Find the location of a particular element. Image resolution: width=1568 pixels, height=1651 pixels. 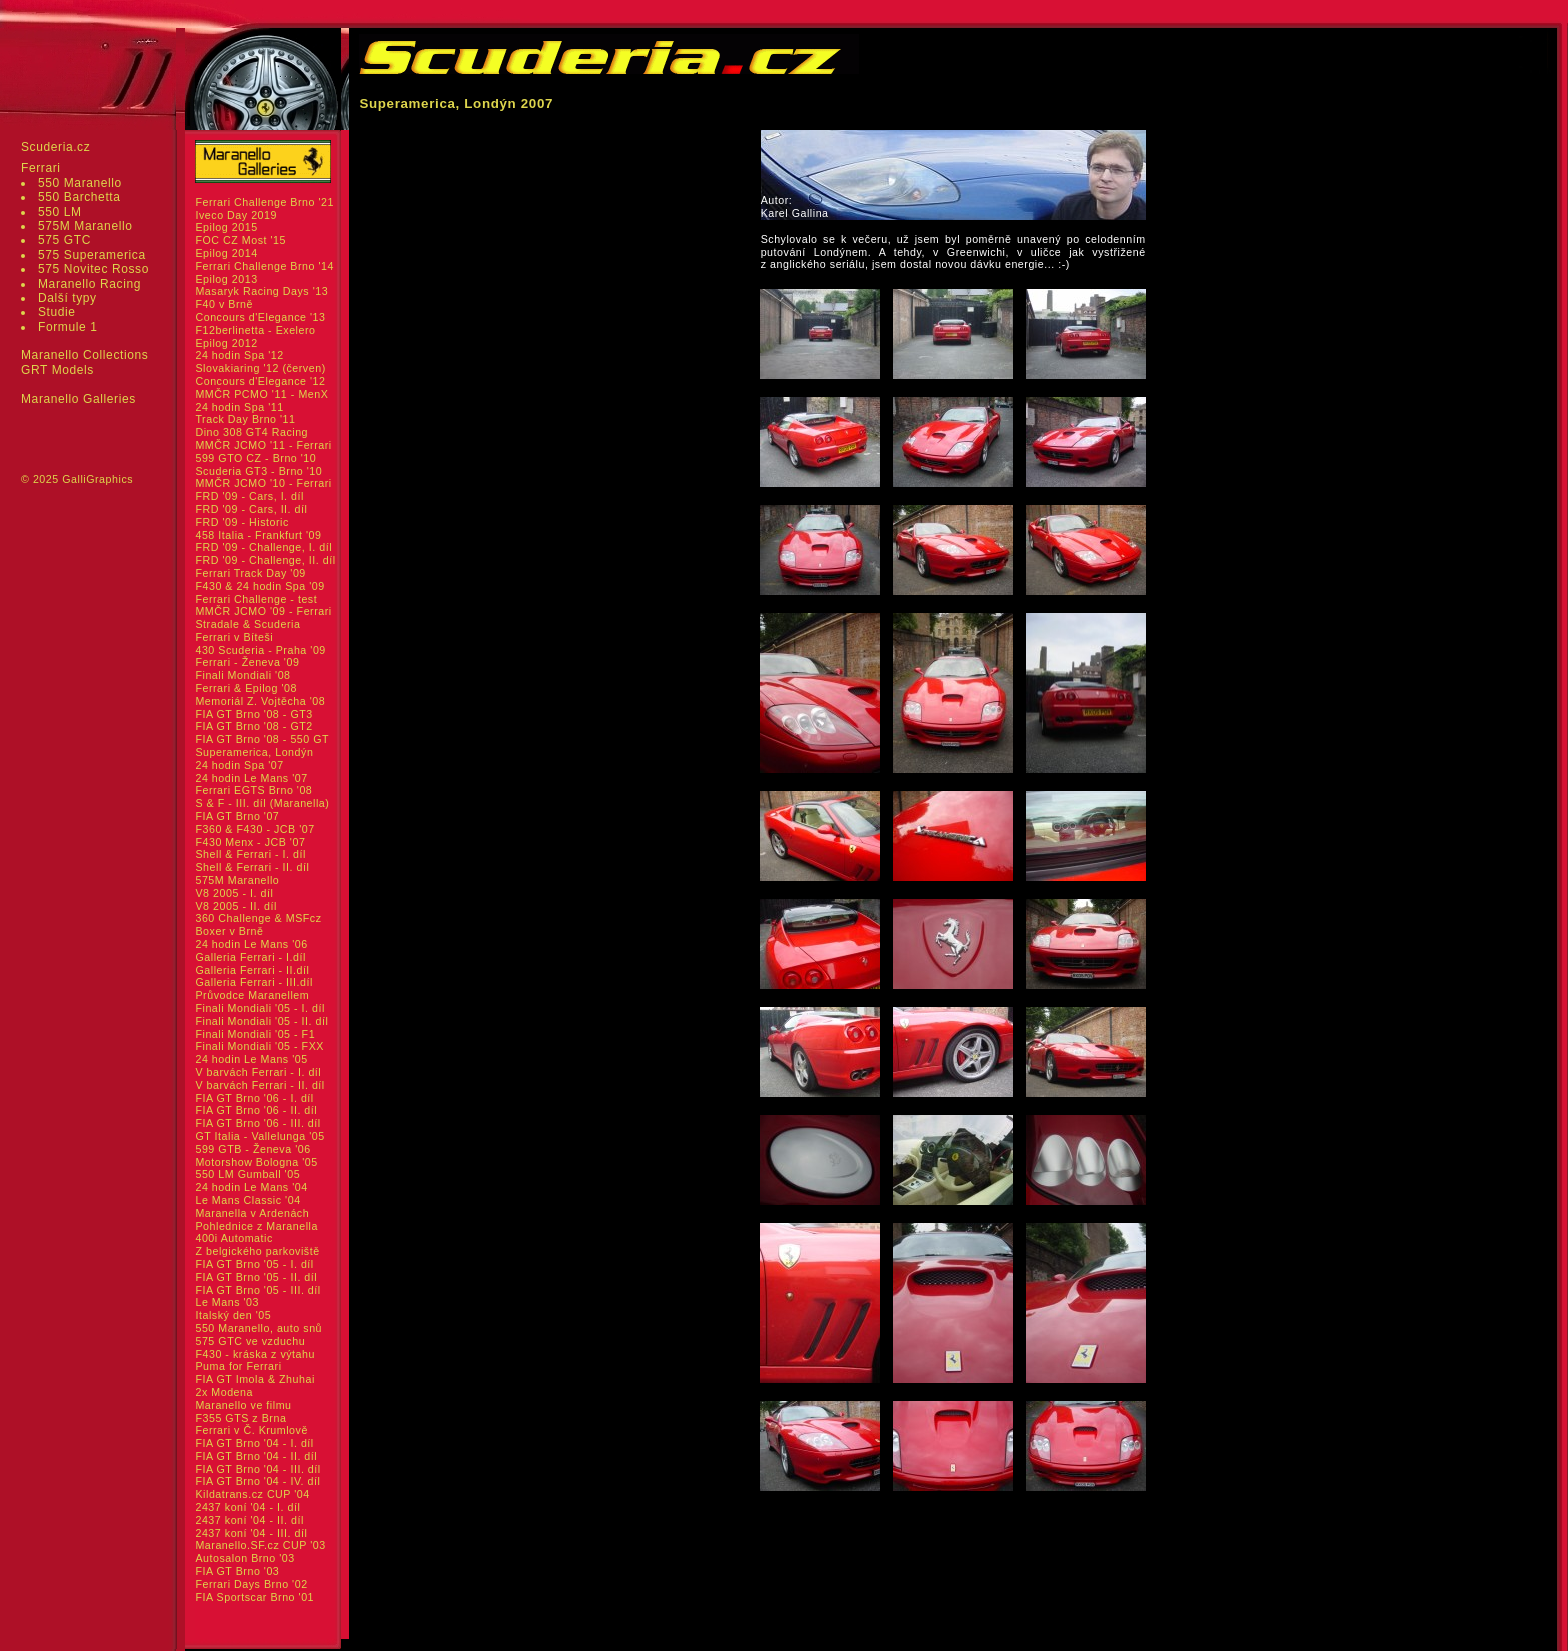

Galleria Ferrari - II.díl is located at coordinates (252, 970).